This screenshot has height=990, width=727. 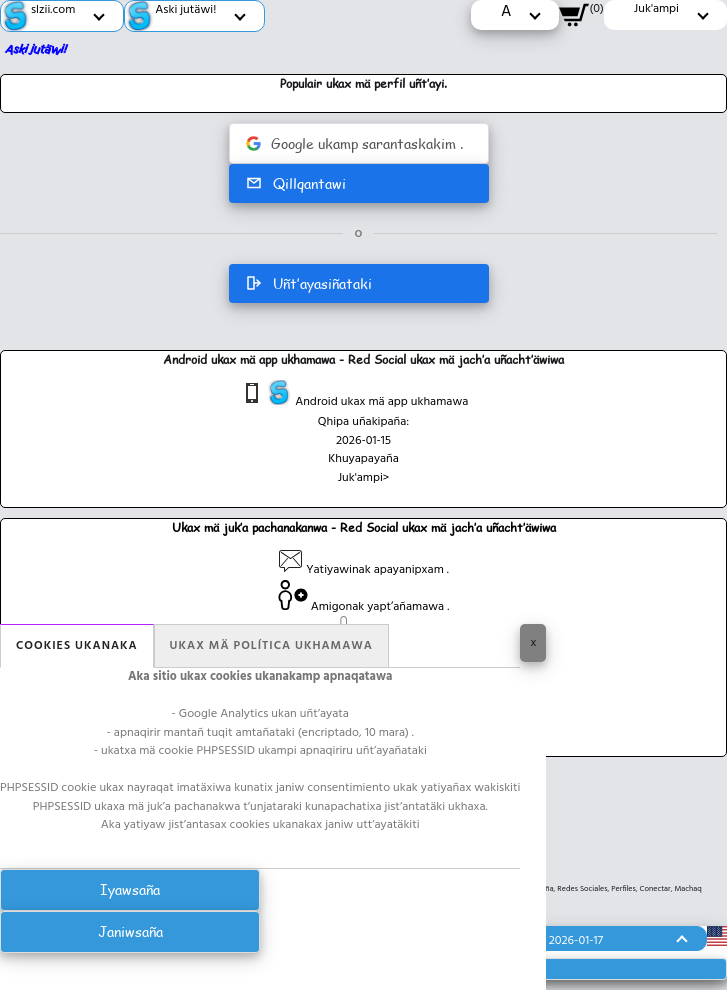 What do you see at coordinates (364, 431) in the screenshot?
I see `Qhipa uñakipaña: 2026-01-15` at bounding box center [364, 431].